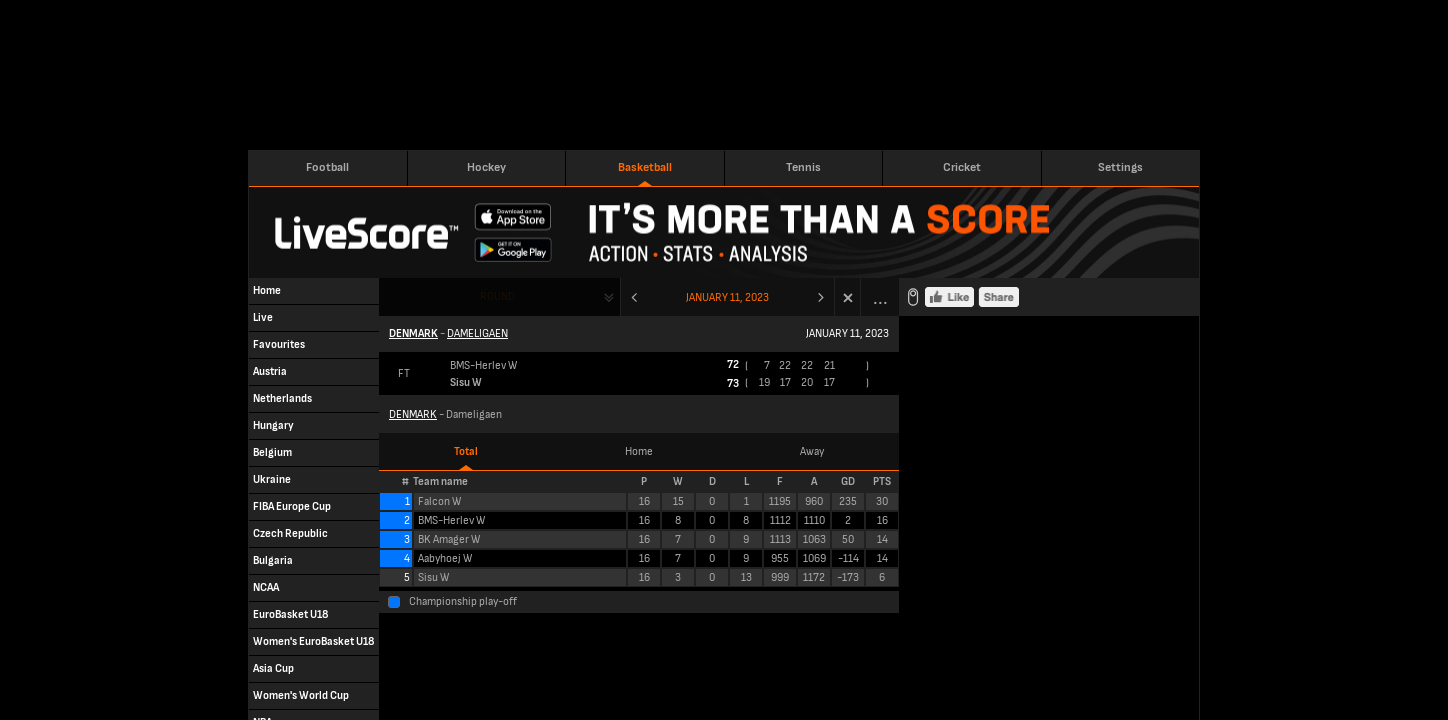  What do you see at coordinates (727, 297) in the screenshot?
I see `January 11, 2023` at bounding box center [727, 297].